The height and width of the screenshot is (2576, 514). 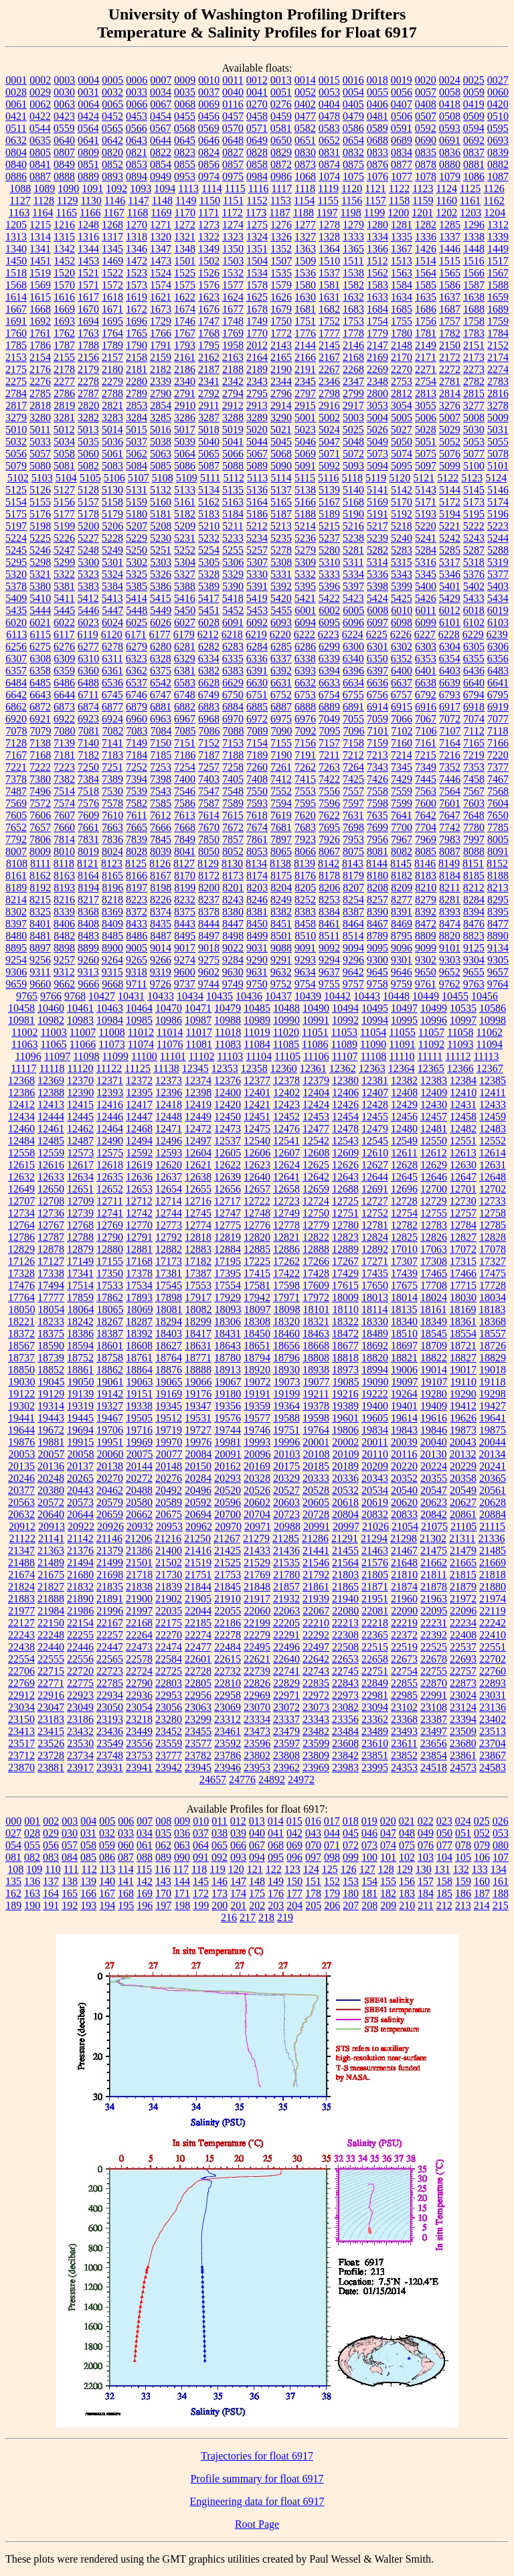 I want to click on 043, so click(x=313, y=1833).